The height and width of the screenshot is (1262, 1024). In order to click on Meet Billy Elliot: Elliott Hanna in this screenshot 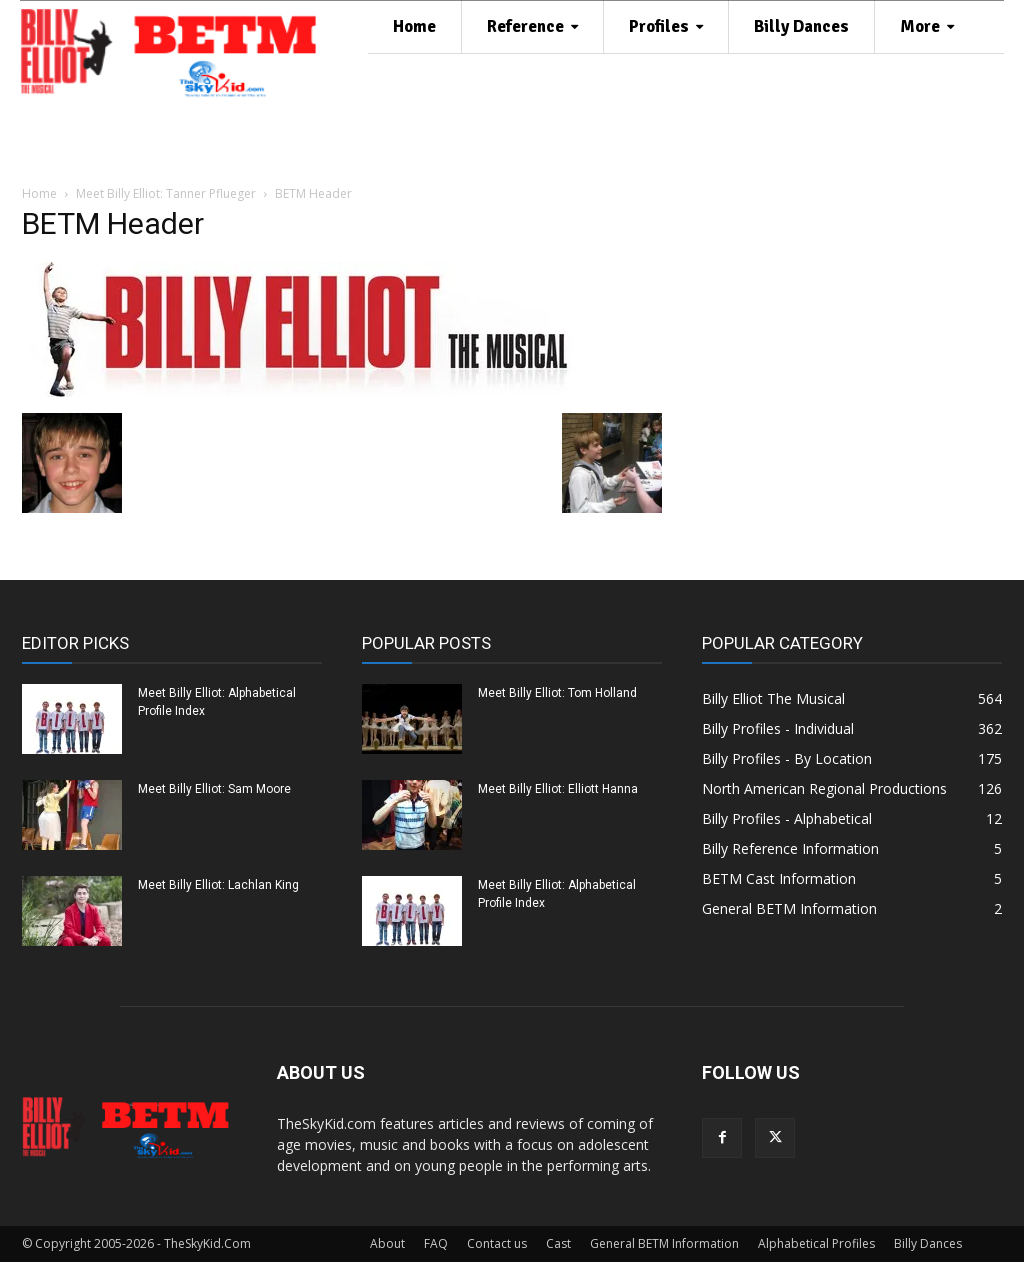, I will do `click(558, 789)`.